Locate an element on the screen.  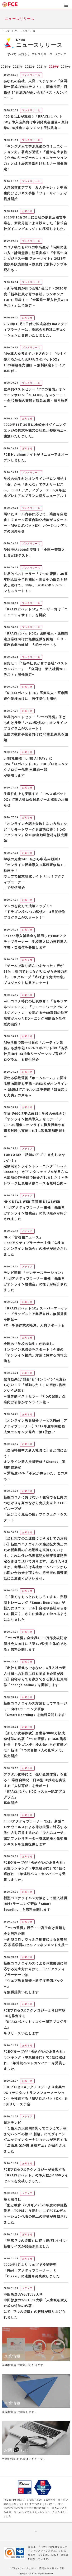
「RPAロボパットDX」医療法人・医療関連企業様向けに無償提供を開始ーＰＣ・事務作業の軽減、人的サポートも is located at coordinates (36, 639).